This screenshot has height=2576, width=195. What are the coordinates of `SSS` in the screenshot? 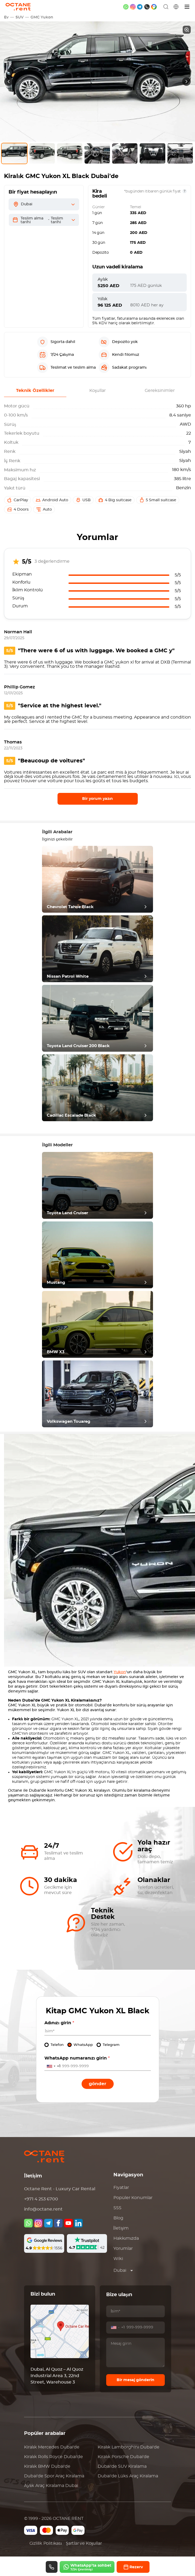 It's located at (117, 2208).